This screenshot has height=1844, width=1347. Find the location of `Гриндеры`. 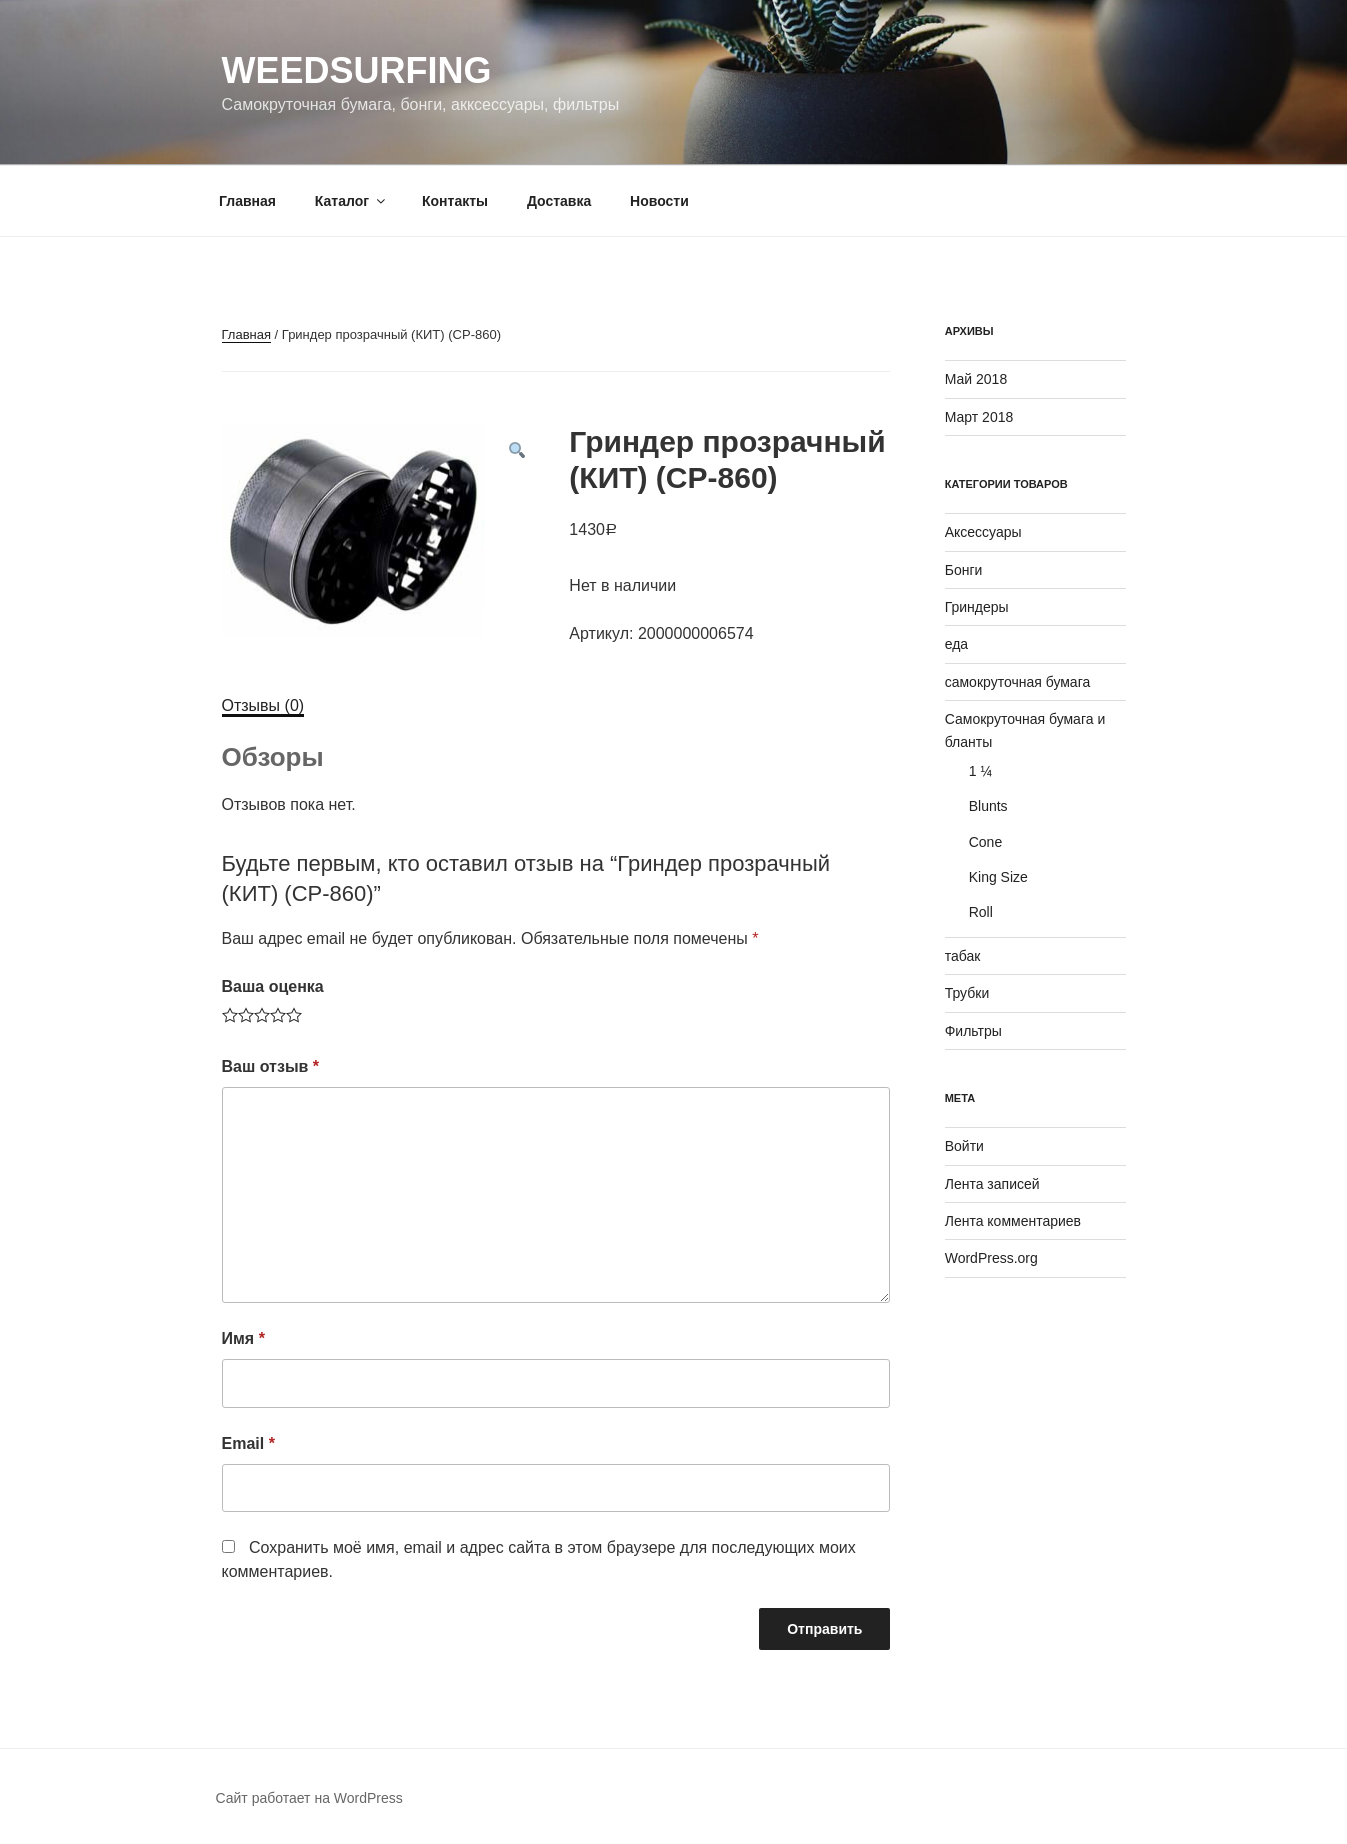

Гриндеры is located at coordinates (977, 607).